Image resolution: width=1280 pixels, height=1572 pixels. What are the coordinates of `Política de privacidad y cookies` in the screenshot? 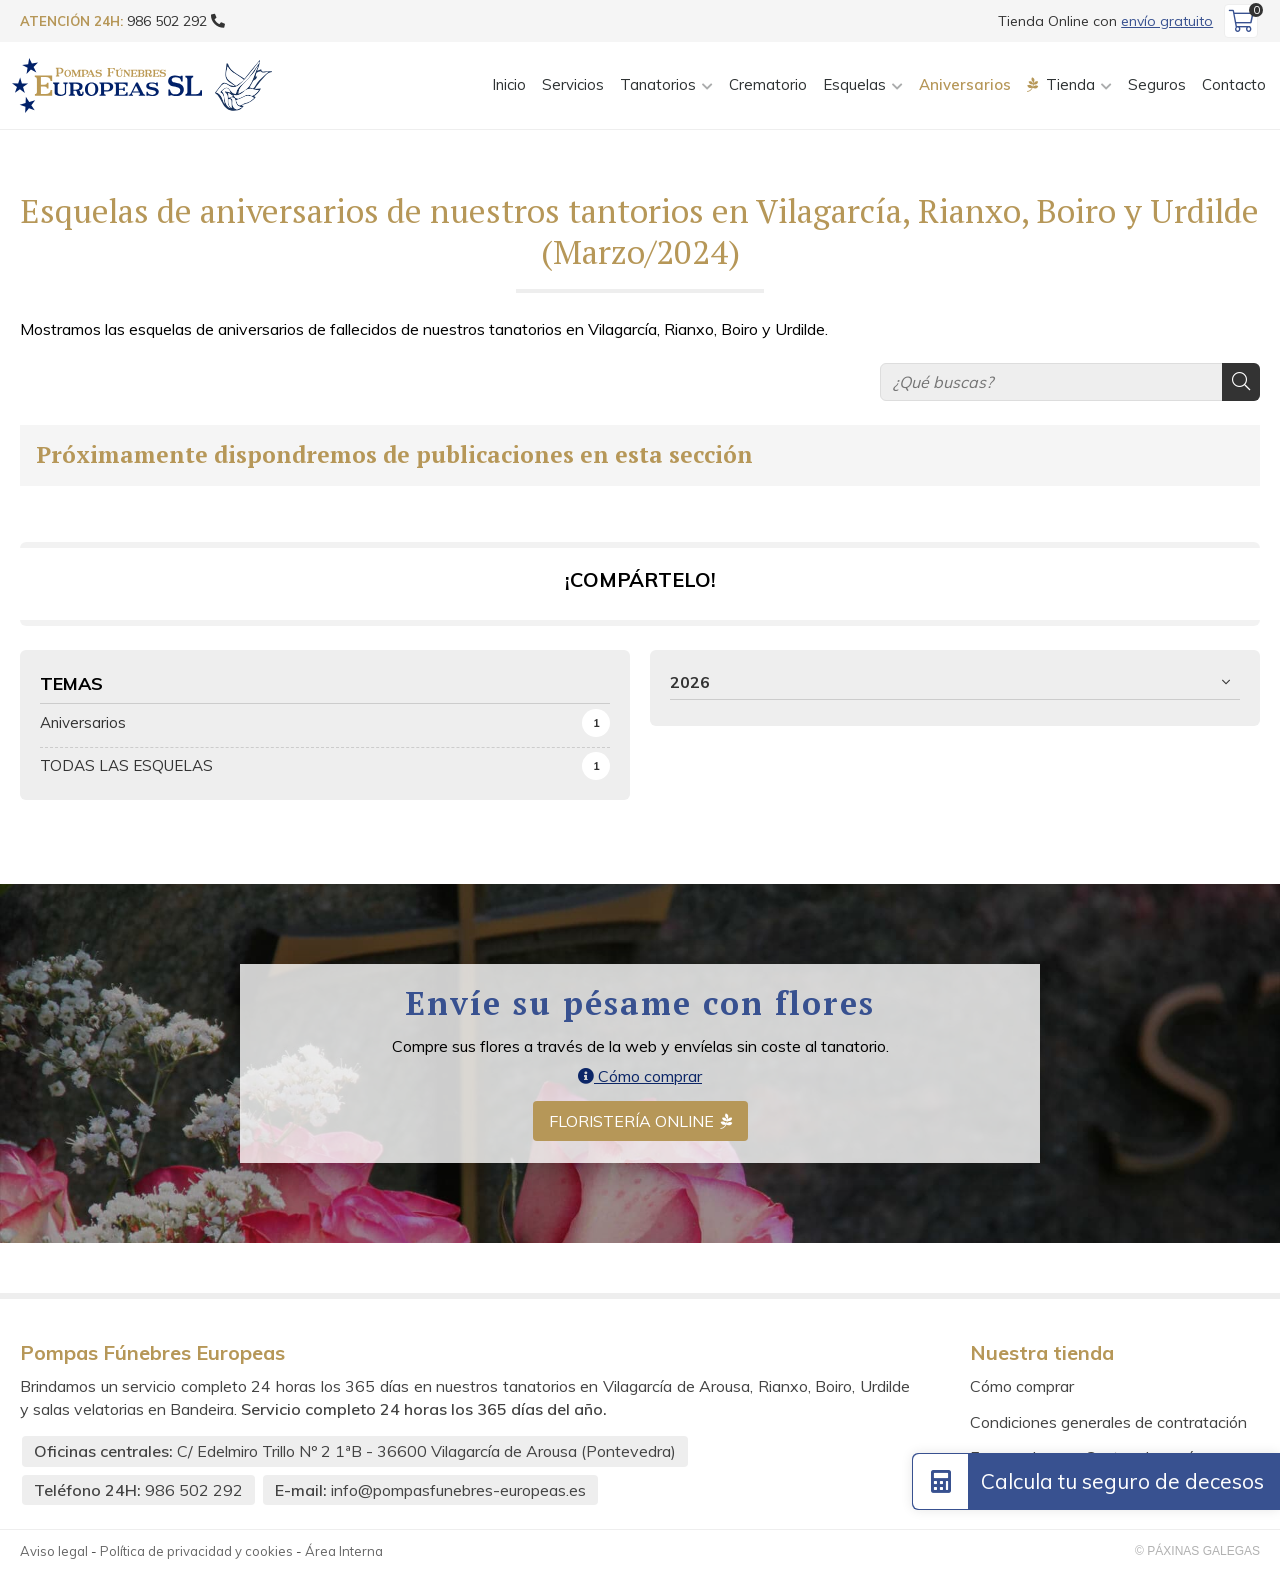 It's located at (196, 1551).